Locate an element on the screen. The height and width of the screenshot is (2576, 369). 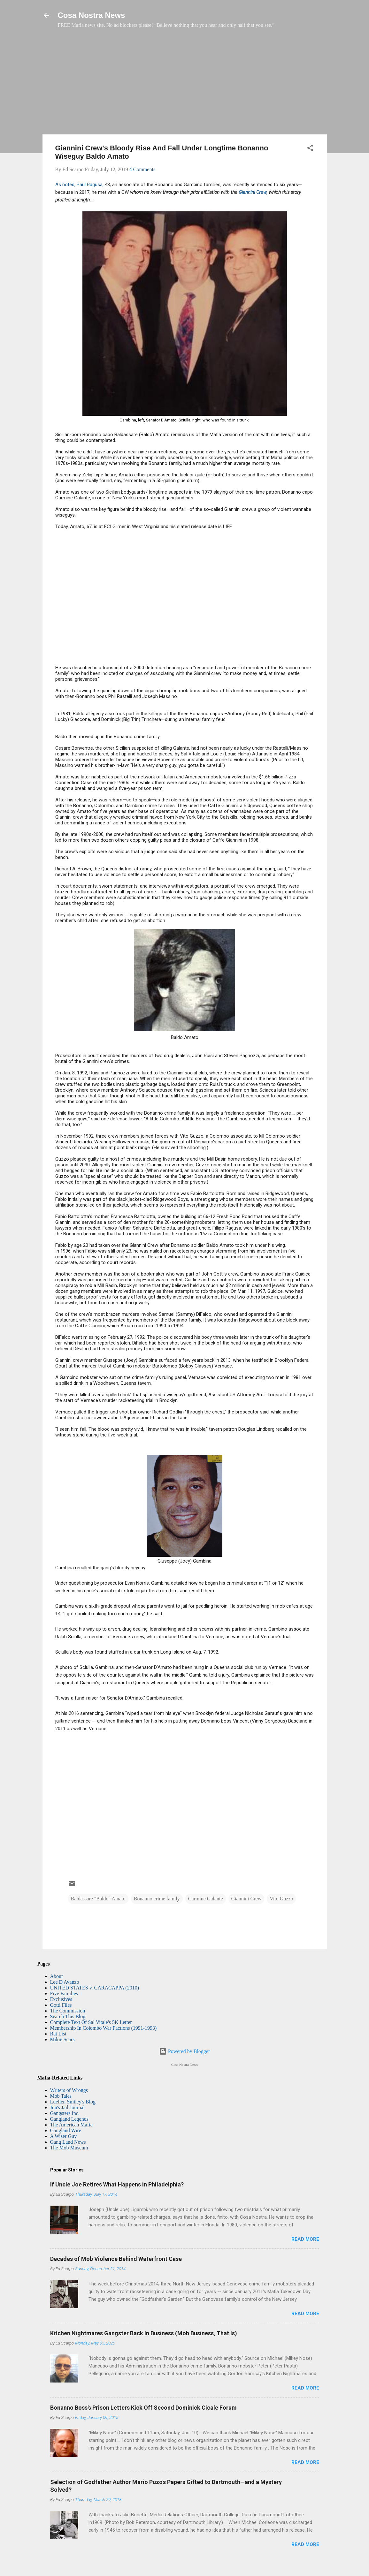
Gangsters Inc. is located at coordinates (65, 2113).